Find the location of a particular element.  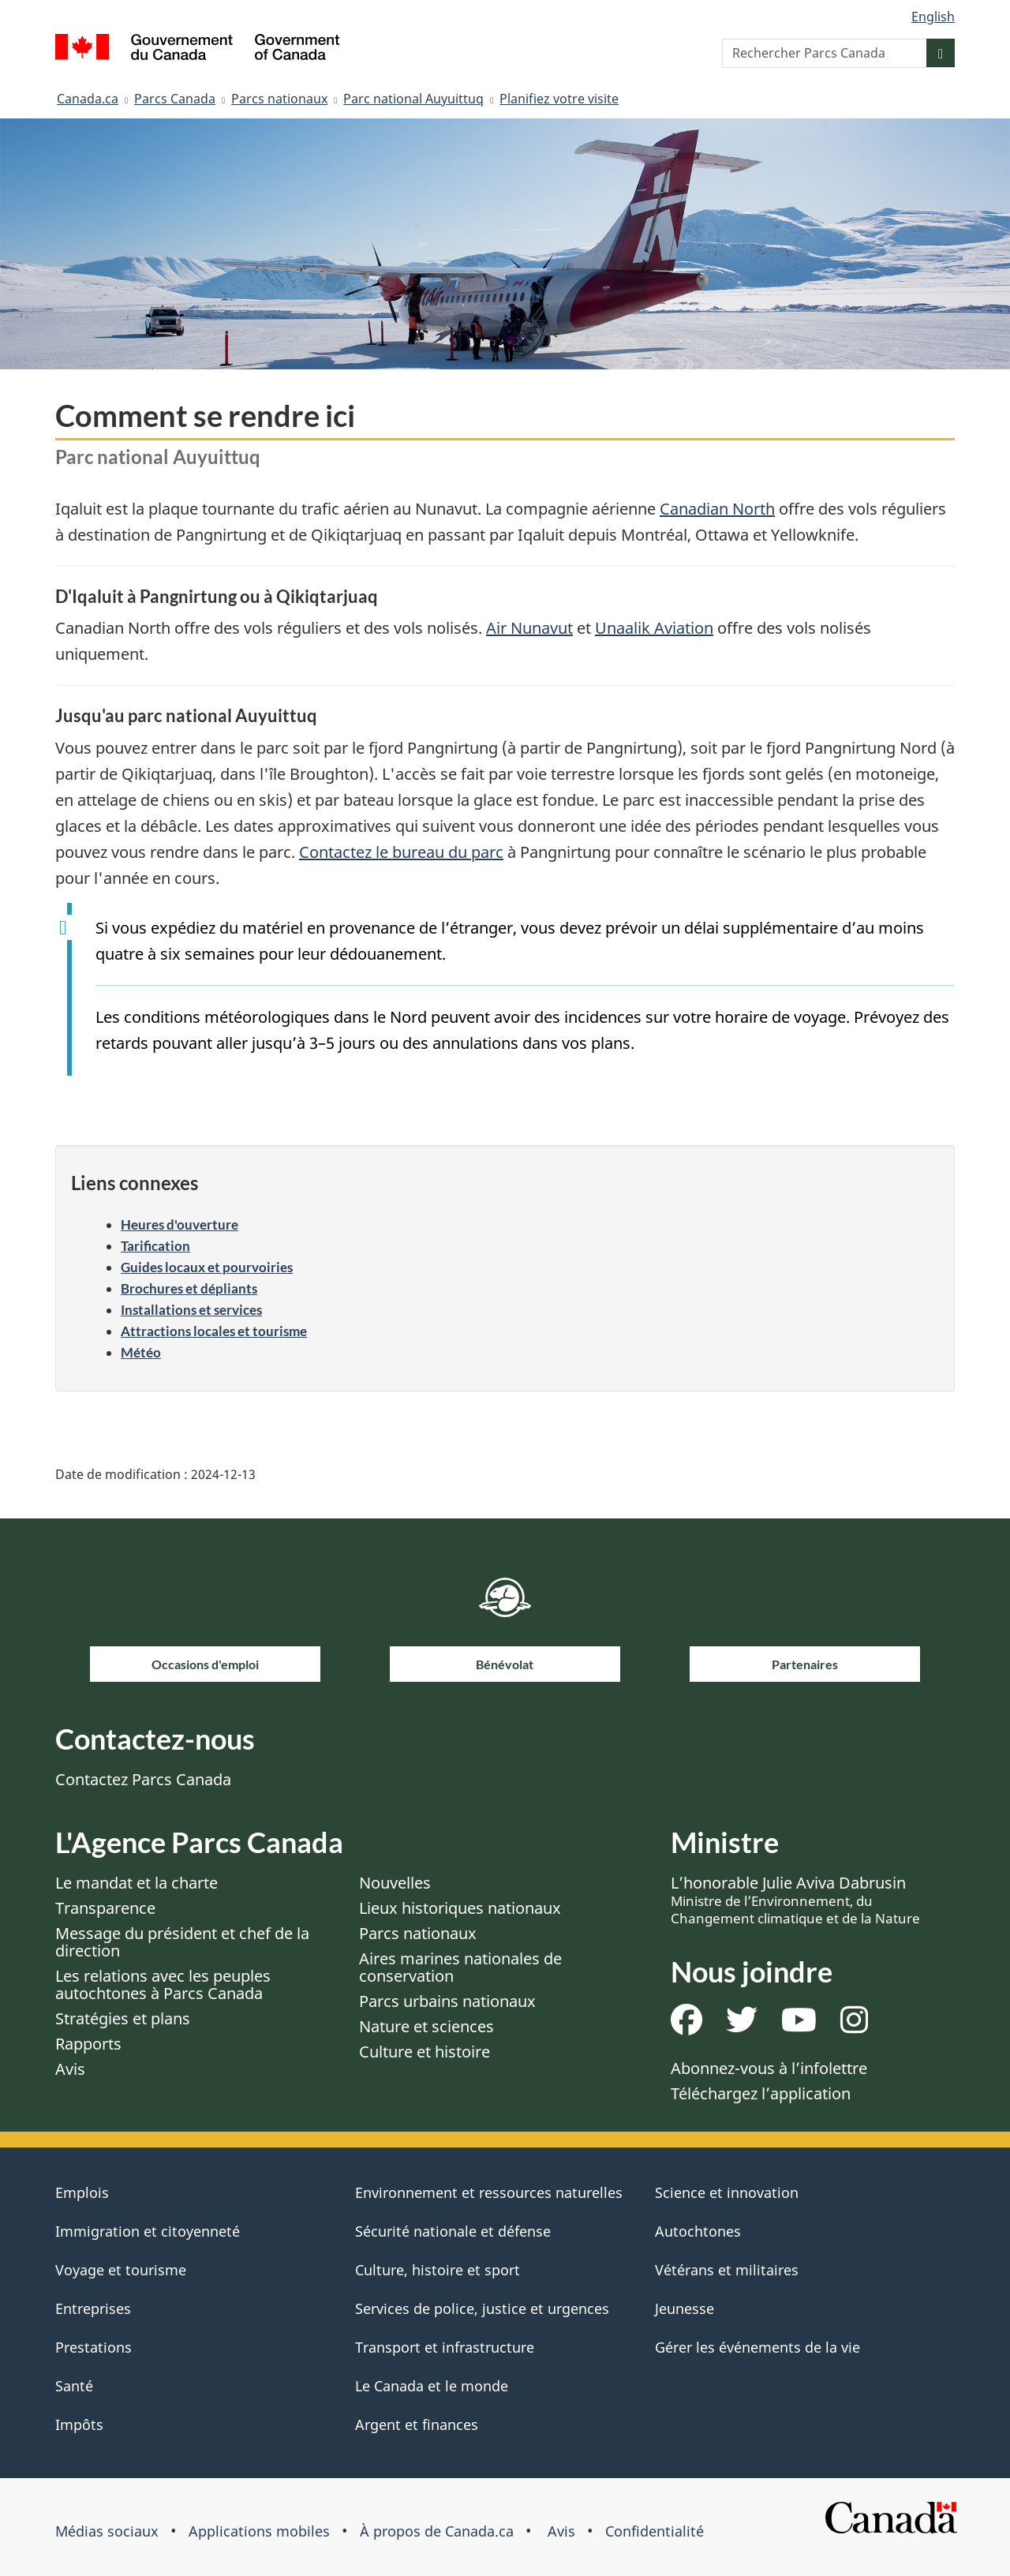

Téléchargez l’application is located at coordinates (761, 2093).